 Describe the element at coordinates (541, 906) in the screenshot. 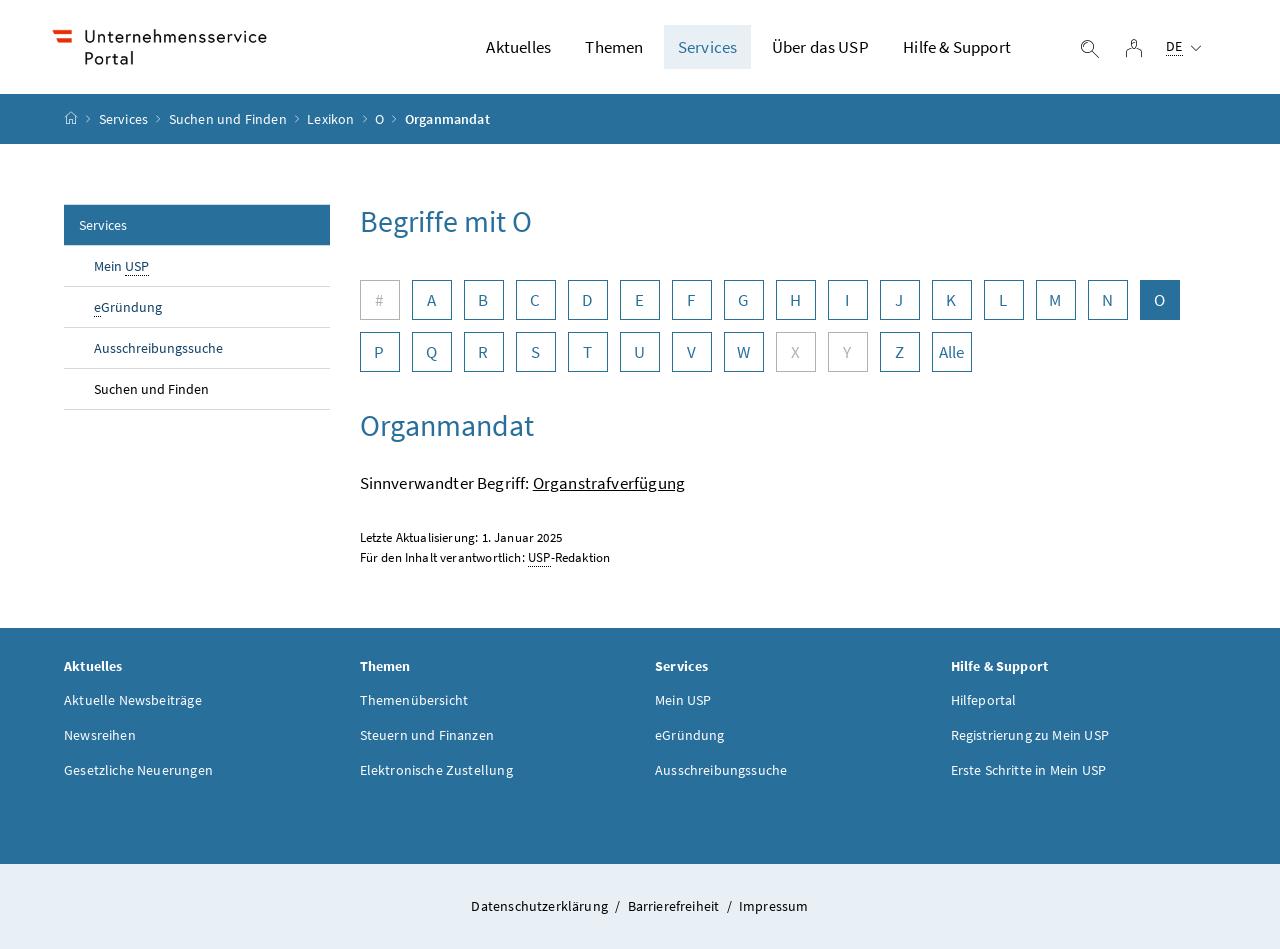

I see `Datenschutzerklärung` at that location.